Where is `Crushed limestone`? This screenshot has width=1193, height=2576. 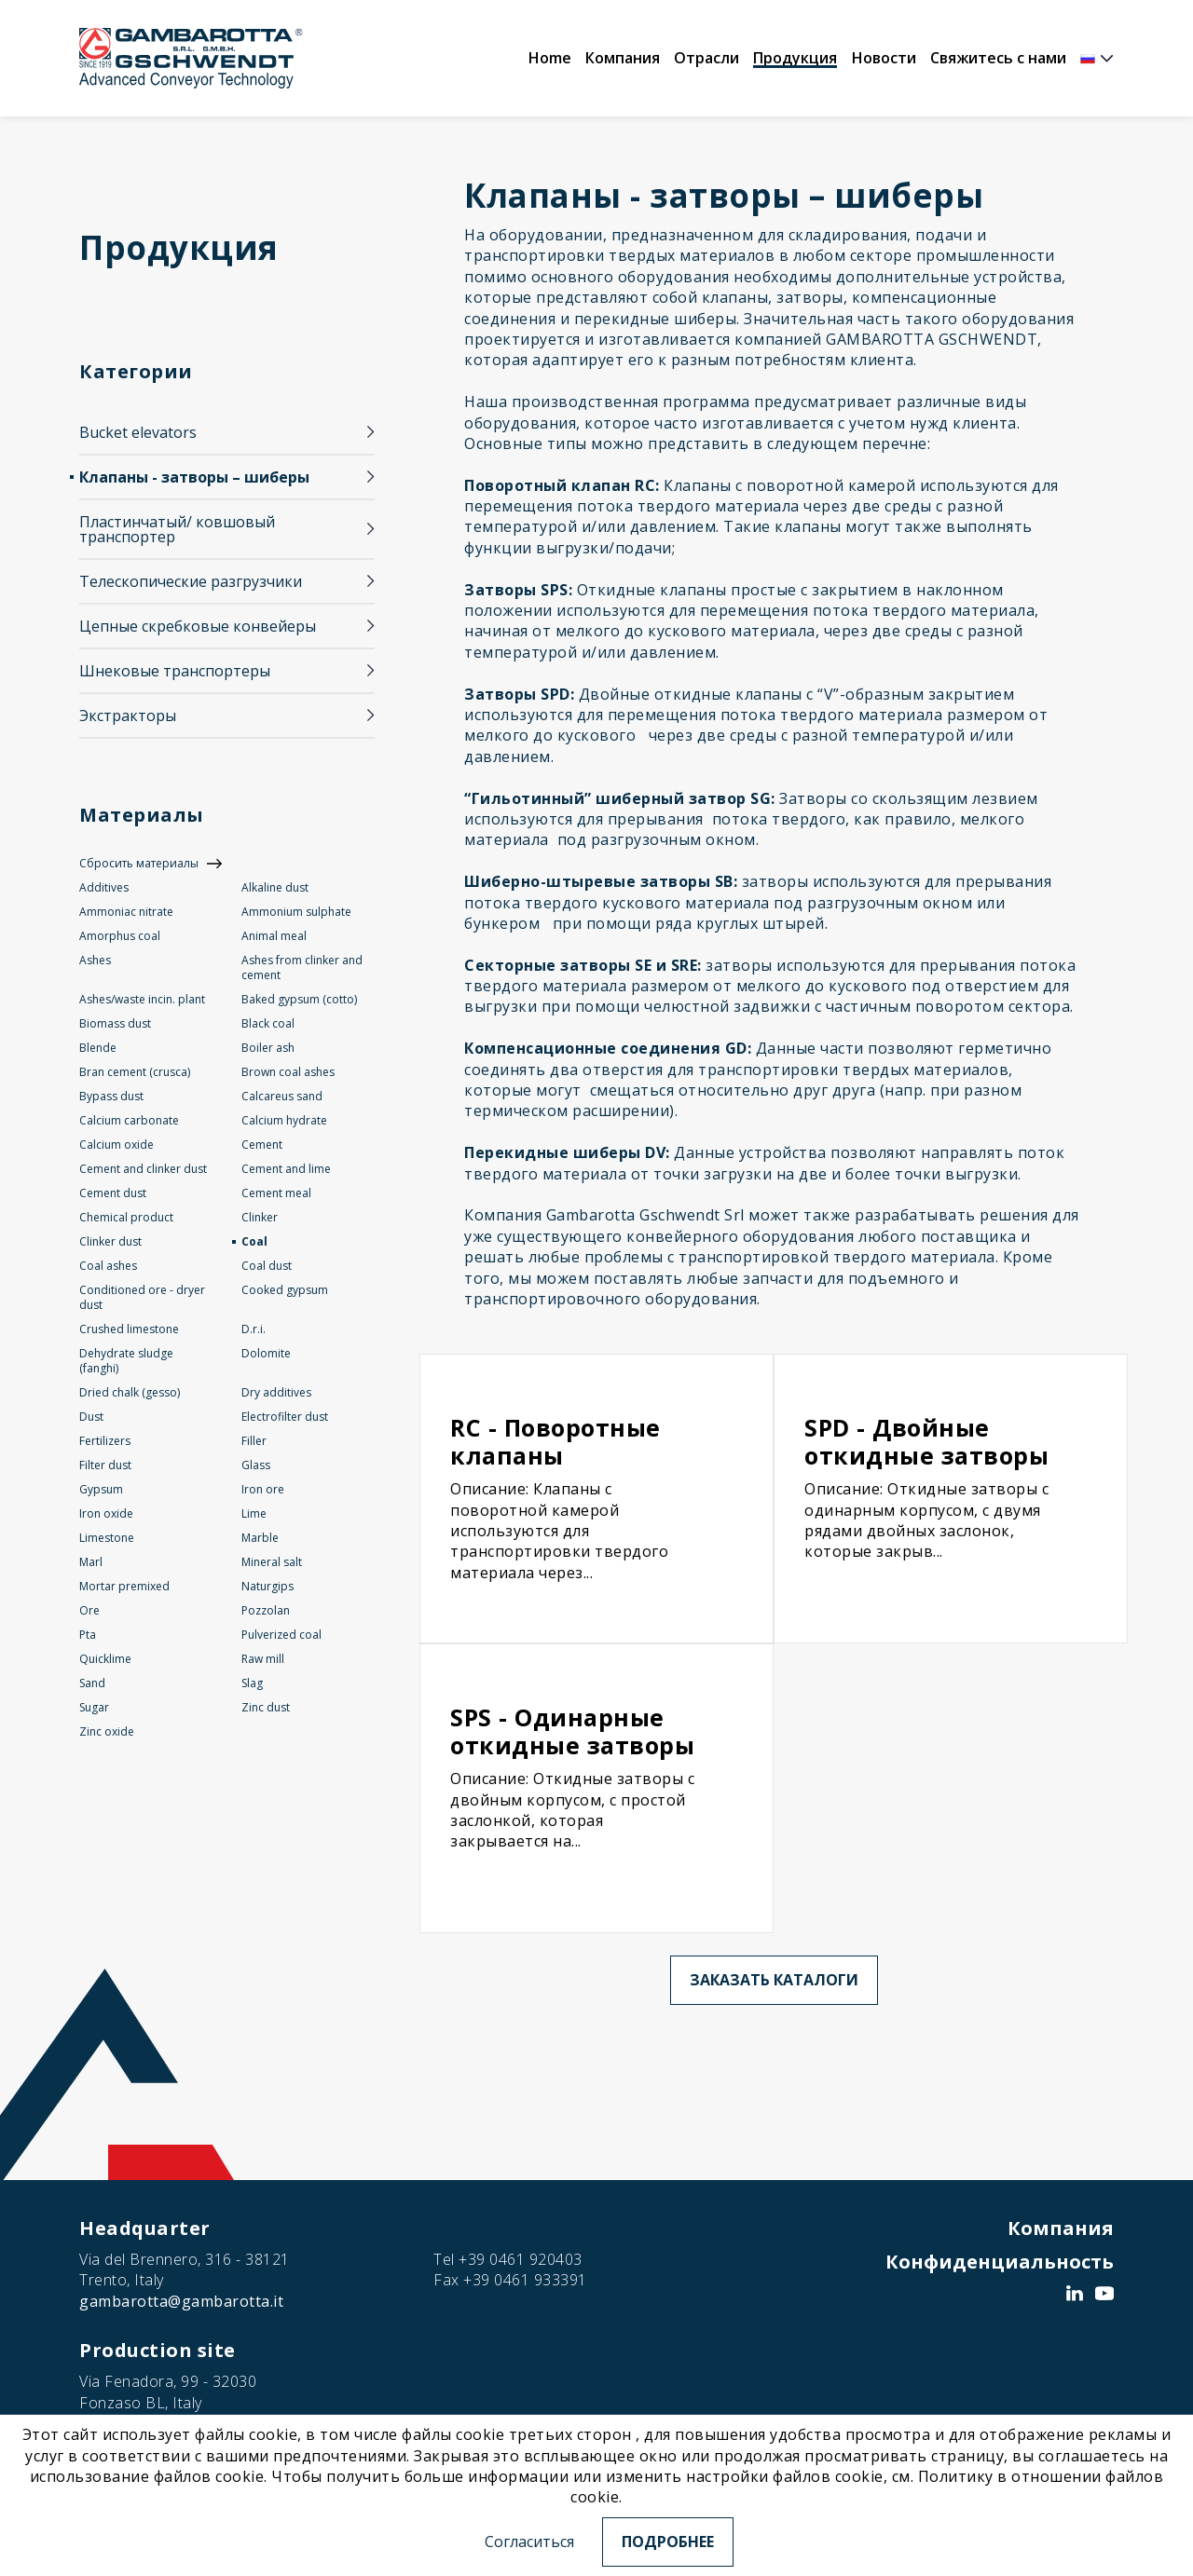
Crushed limestone is located at coordinates (129, 1329).